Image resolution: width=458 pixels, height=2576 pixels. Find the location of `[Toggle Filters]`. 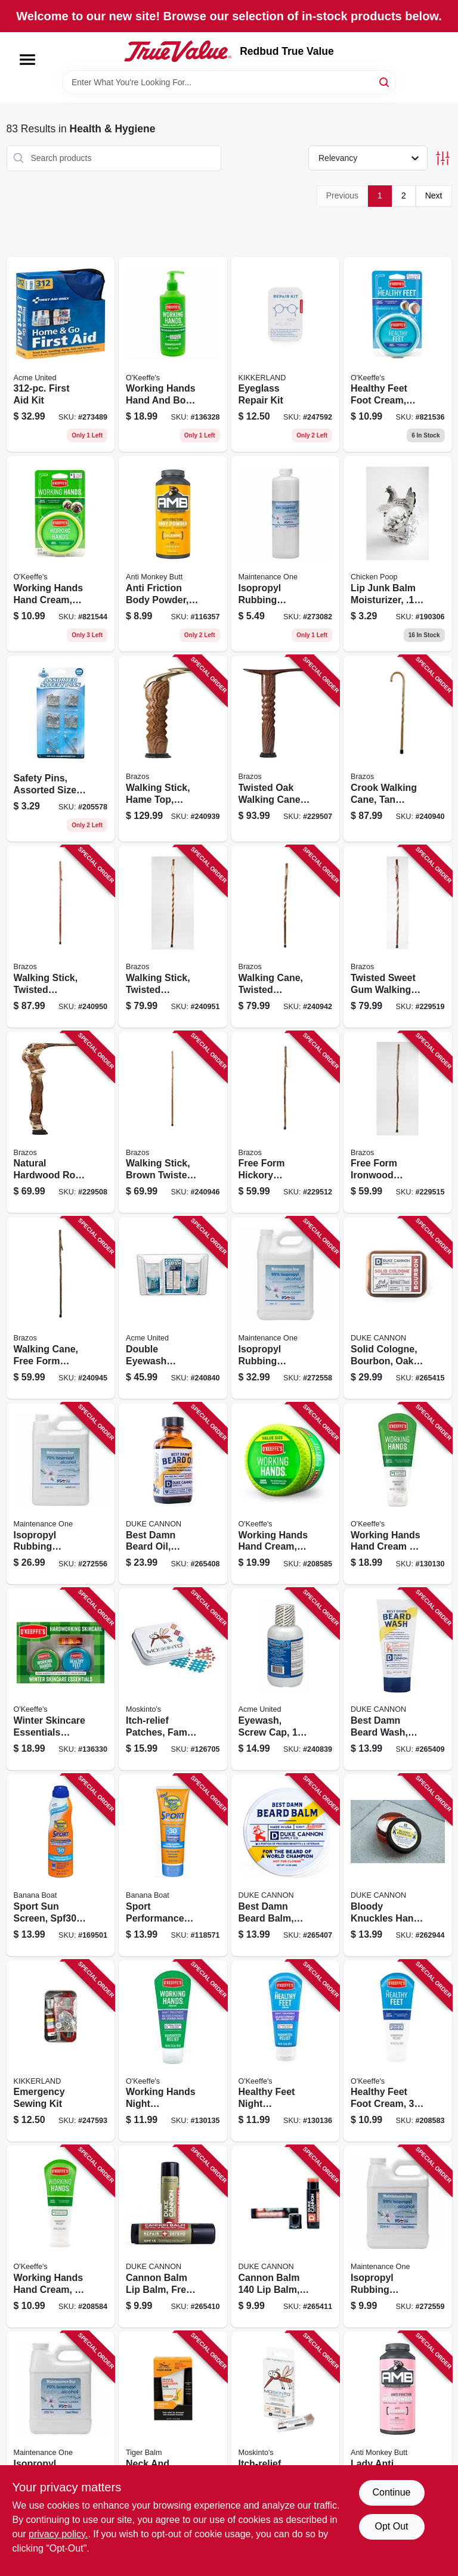

[Toggle Filters] is located at coordinates (443, 158).